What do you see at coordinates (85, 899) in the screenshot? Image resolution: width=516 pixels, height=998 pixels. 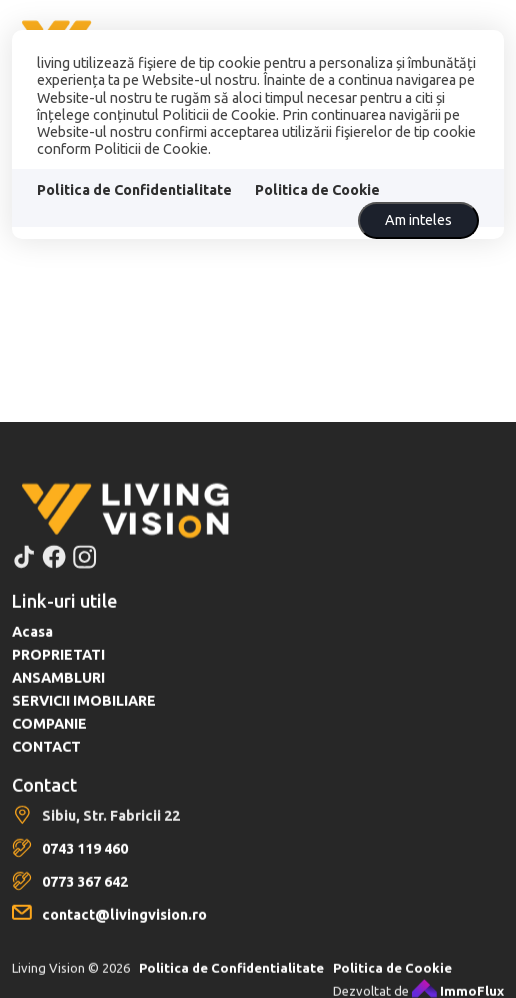 I see `0773 367 642` at bounding box center [85, 899].